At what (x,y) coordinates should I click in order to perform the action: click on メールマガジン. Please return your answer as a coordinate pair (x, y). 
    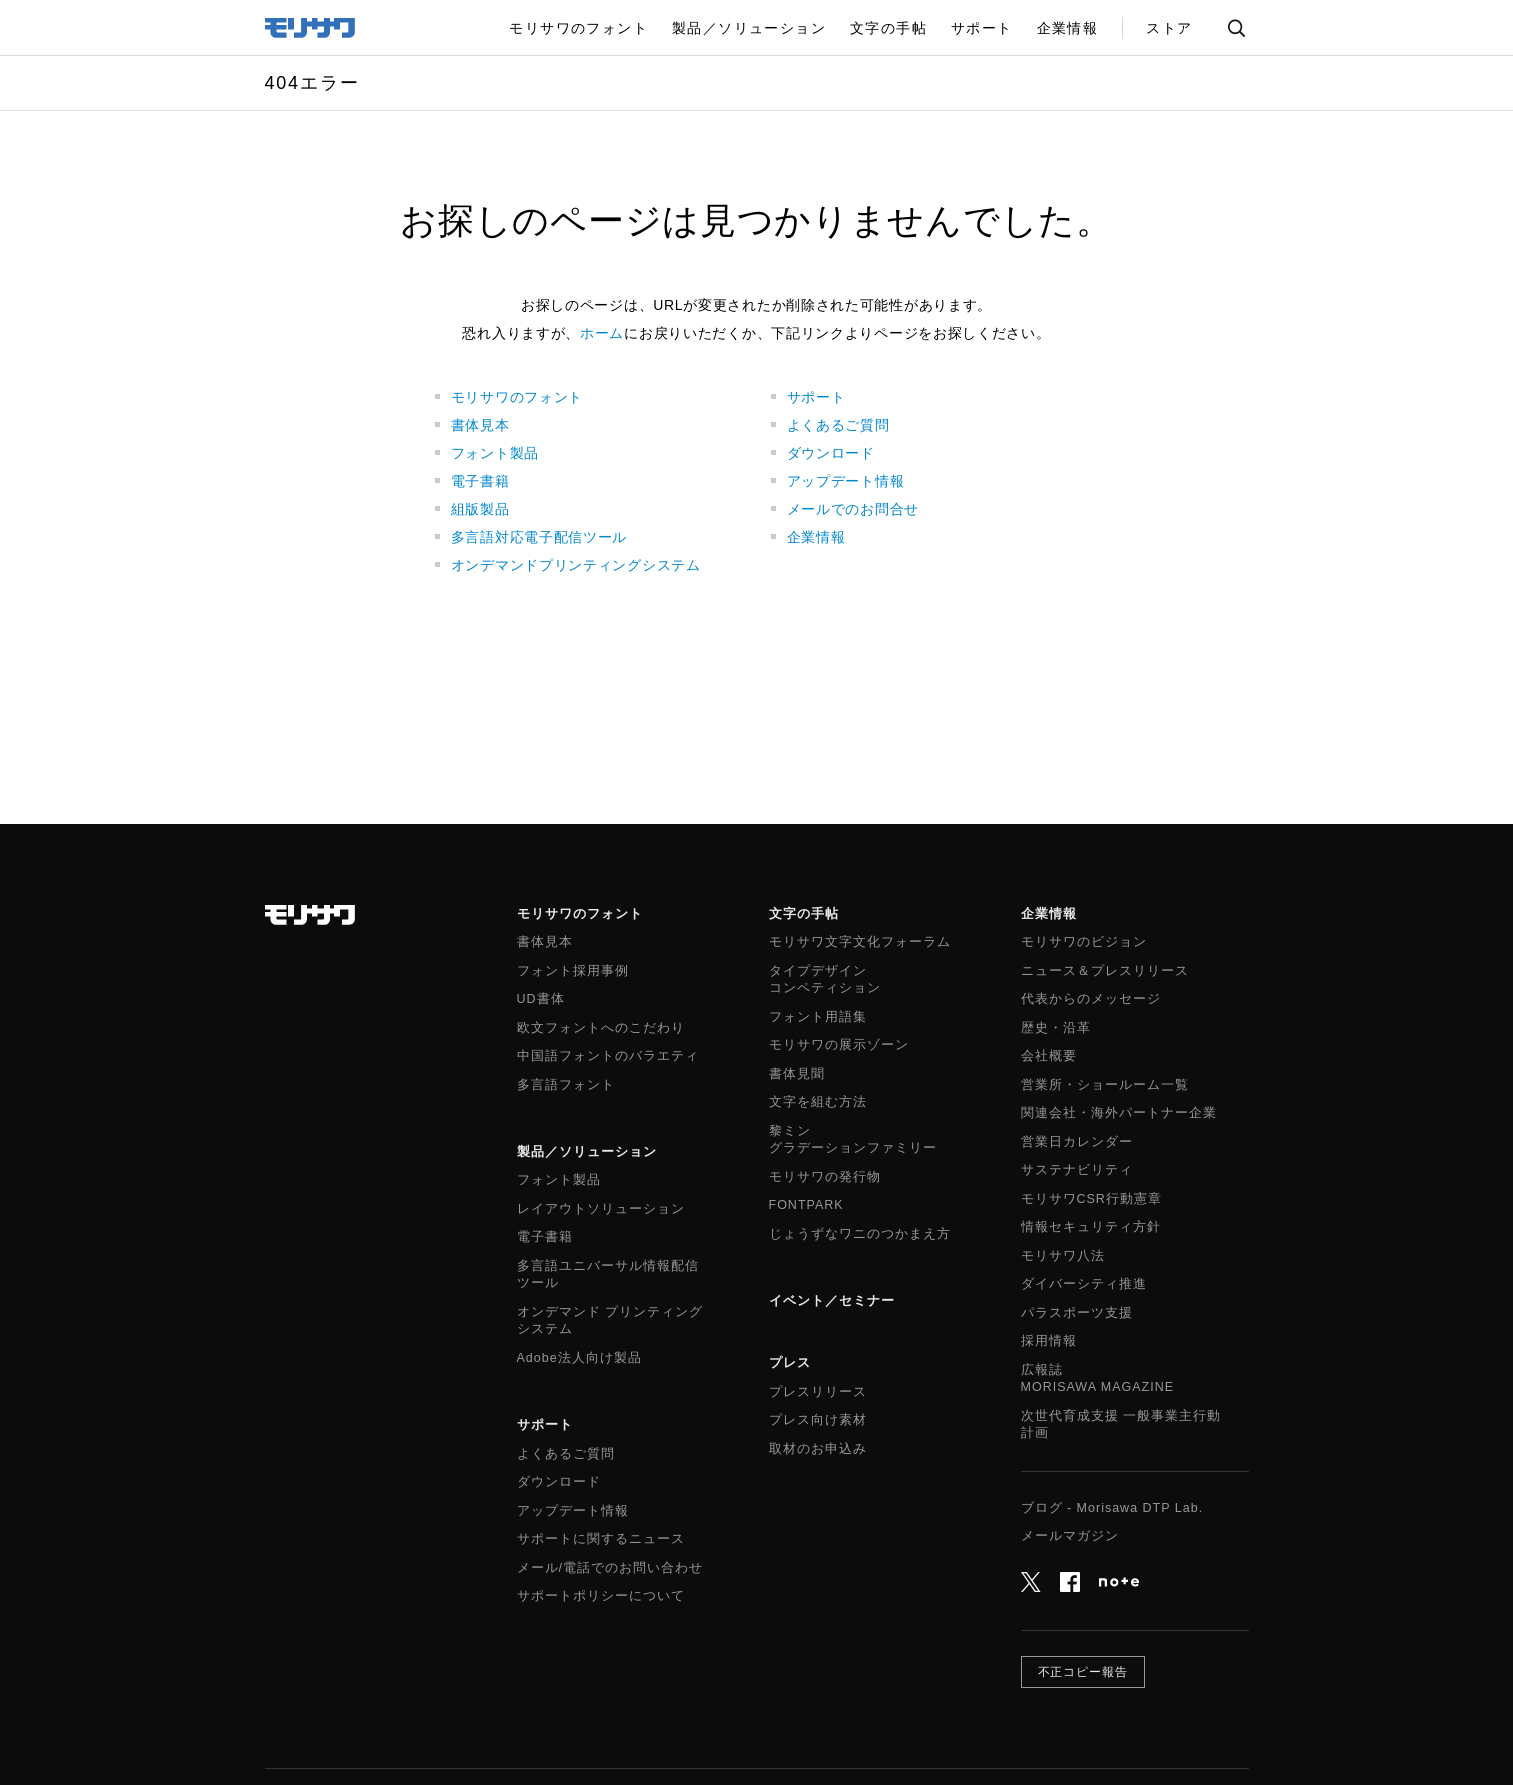
    Looking at the image, I should click on (1070, 1536).